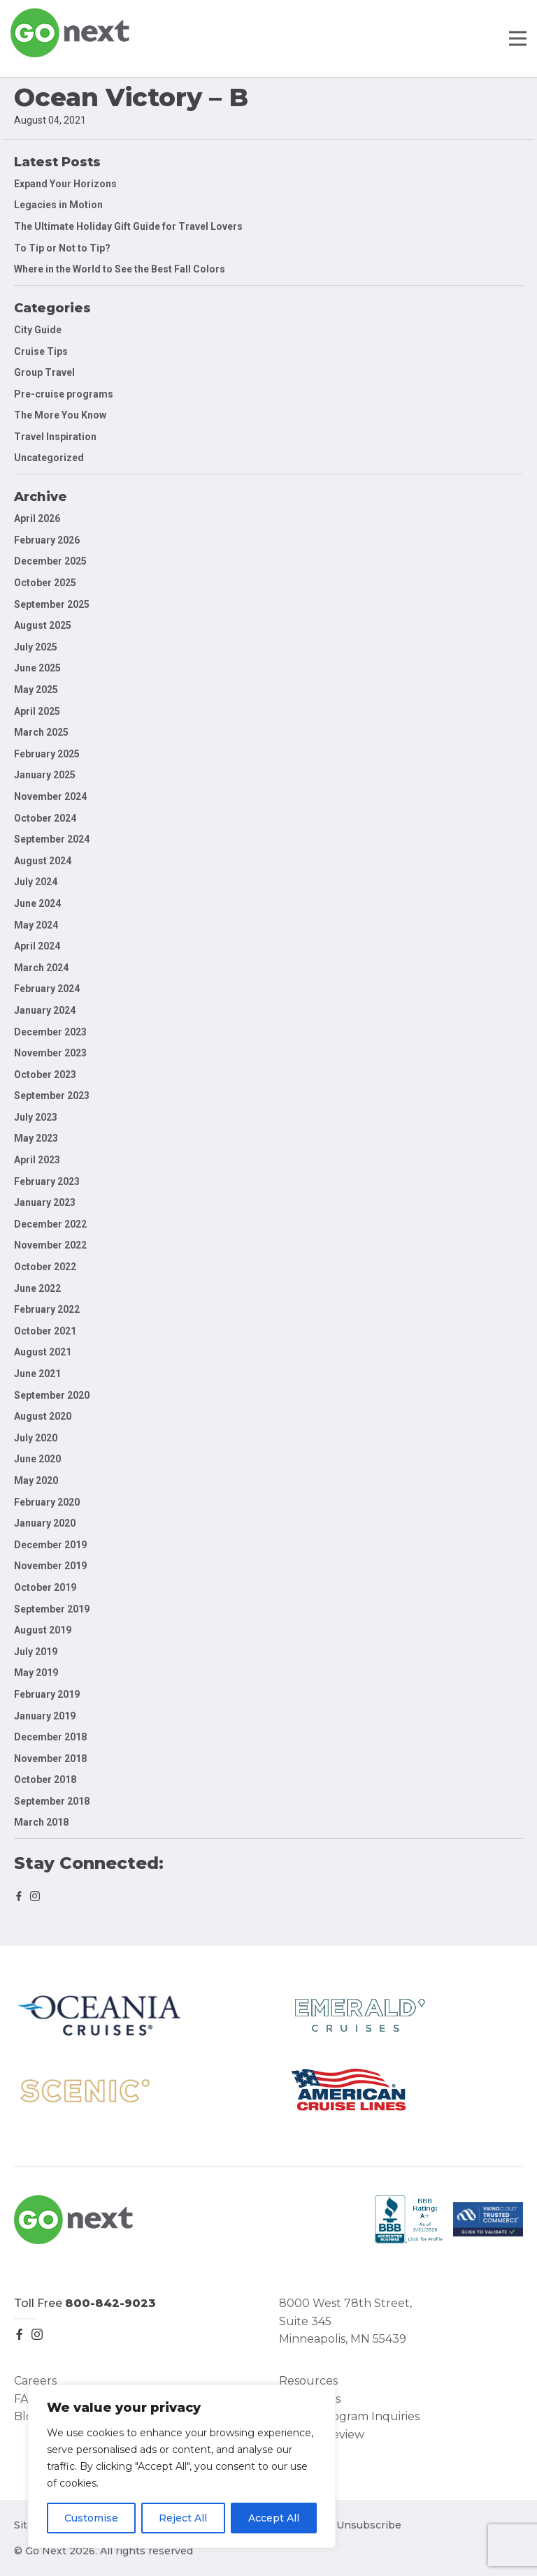  Describe the element at coordinates (52, 1609) in the screenshot. I see `September 2019` at that location.